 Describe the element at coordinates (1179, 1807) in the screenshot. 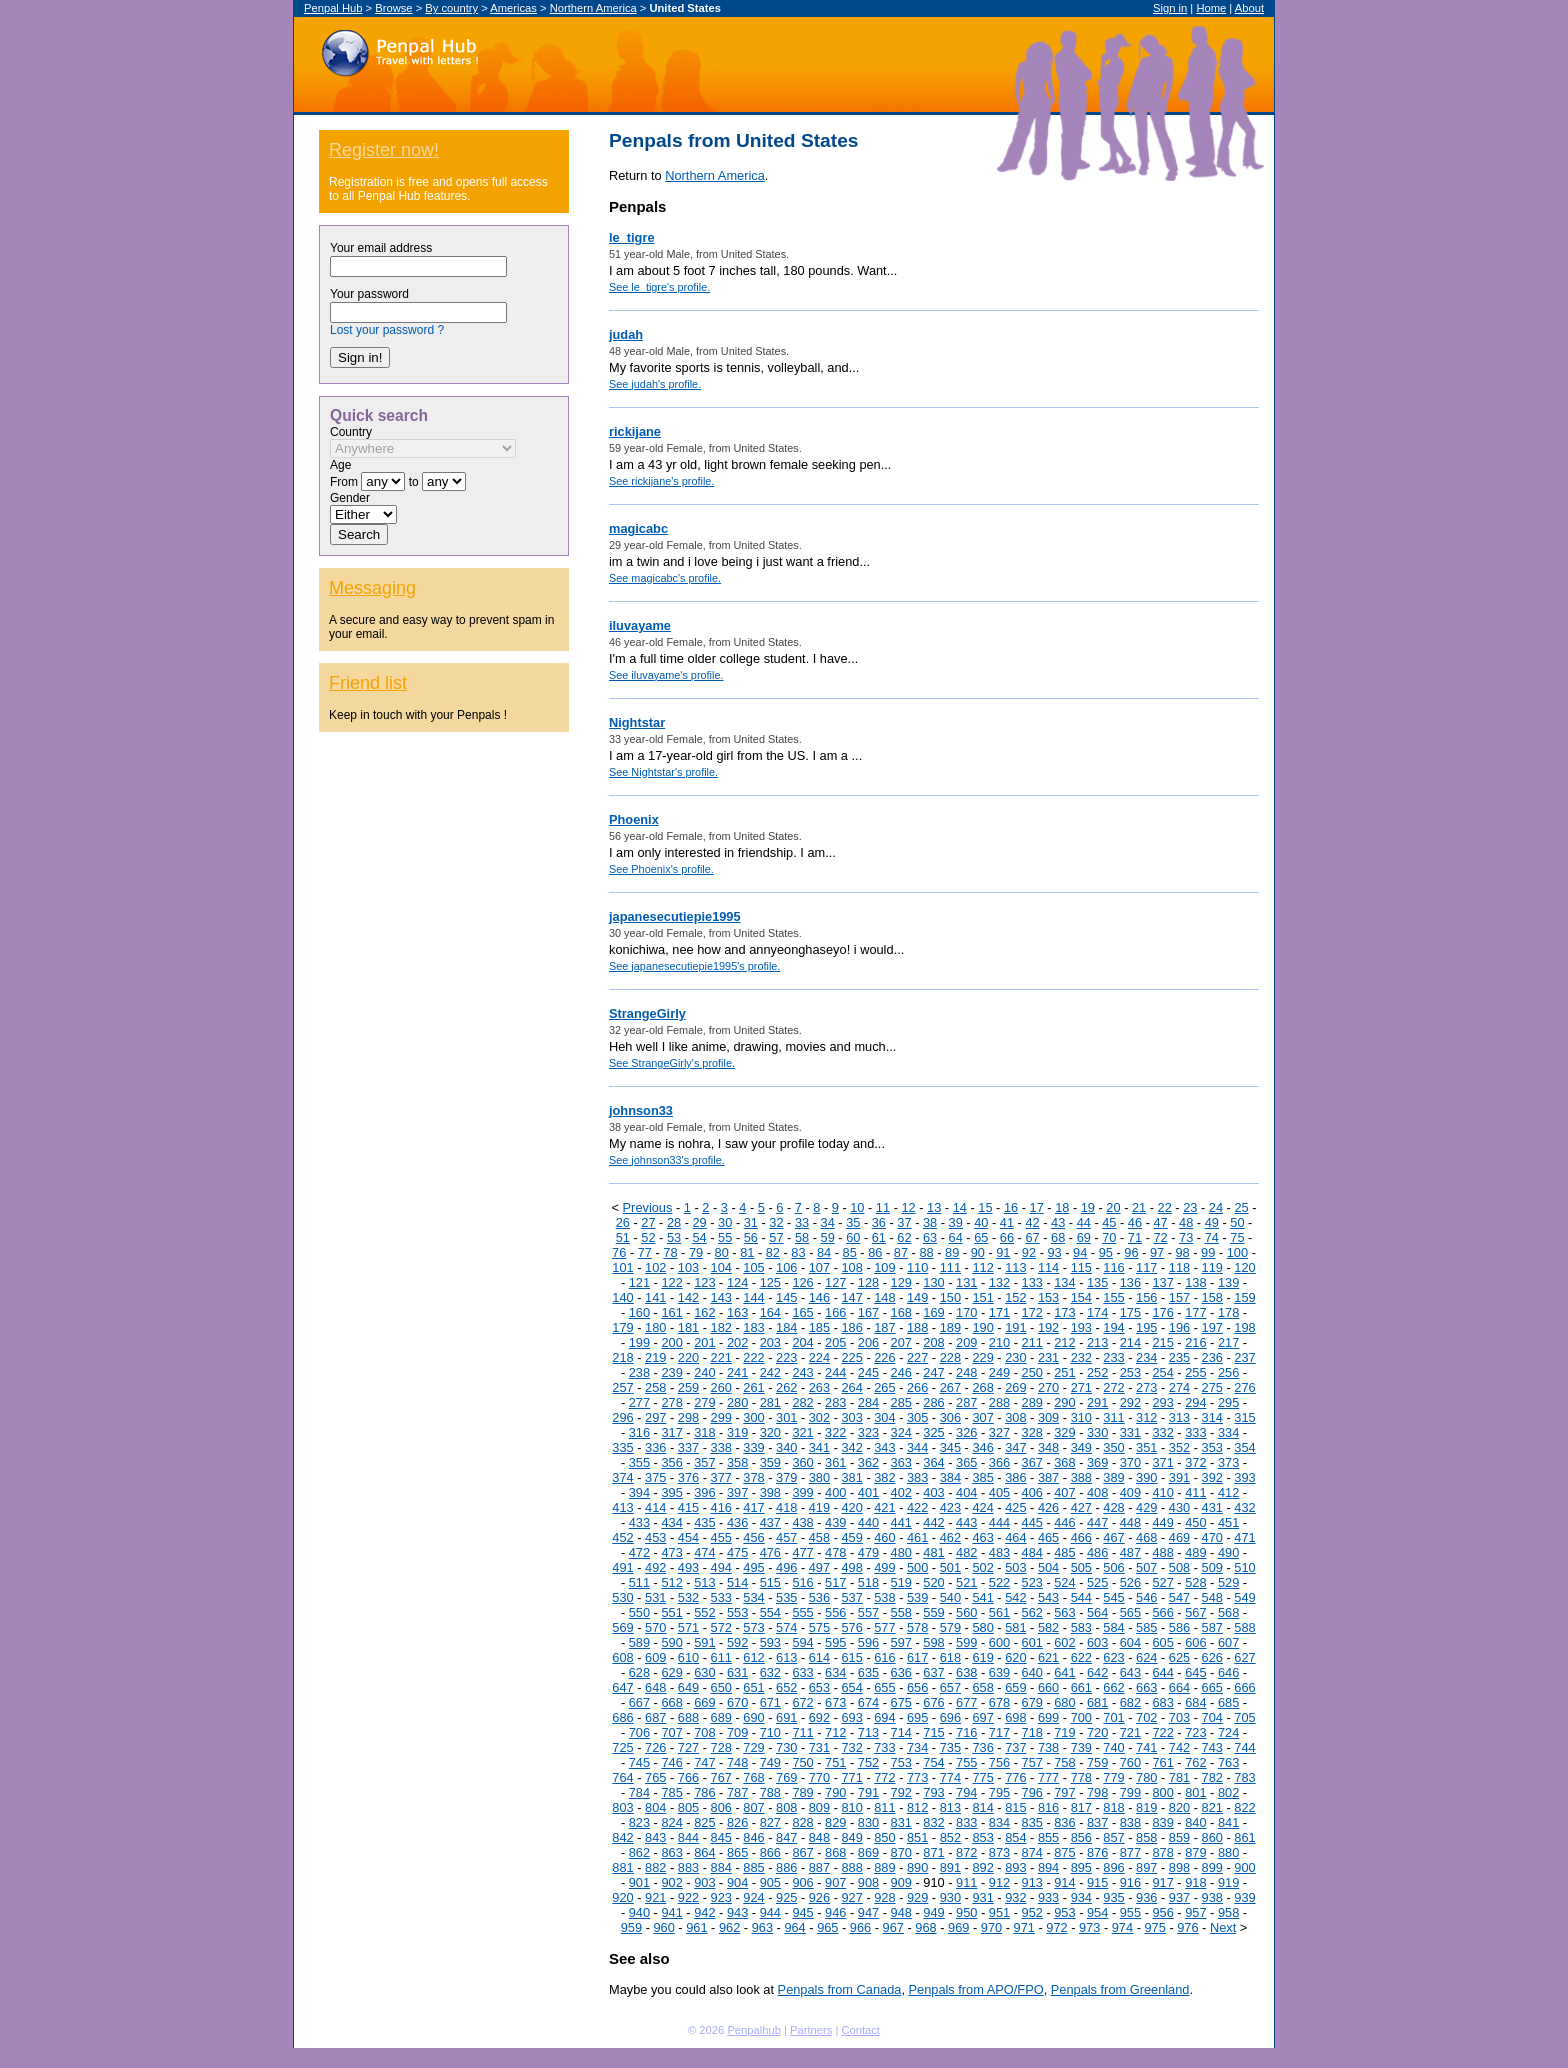

I see `820` at that location.